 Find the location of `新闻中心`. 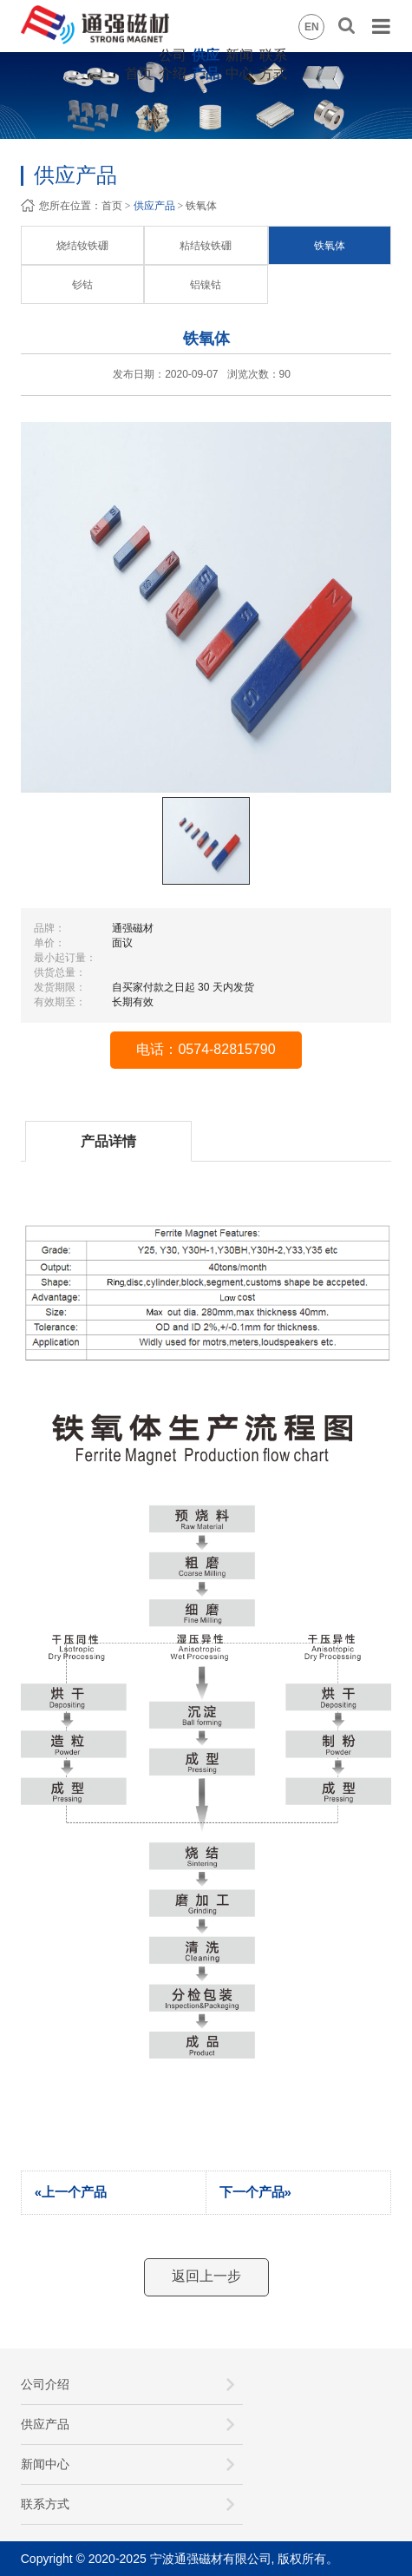

新闻中心 is located at coordinates (45, 2464).